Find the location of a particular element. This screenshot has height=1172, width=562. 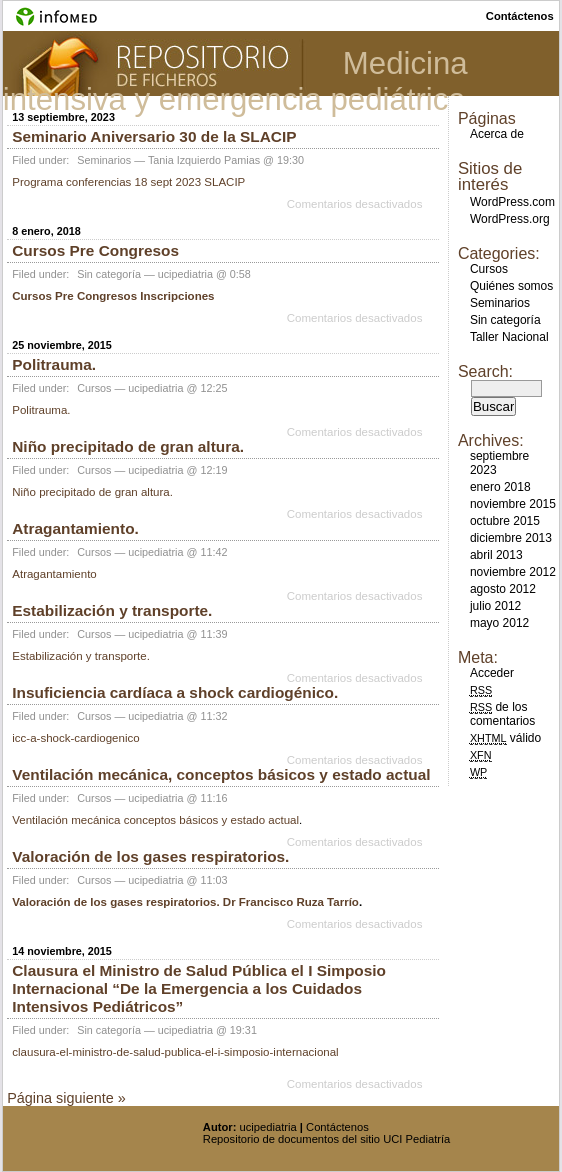

noviembre 2012 is located at coordinates (513, 572).